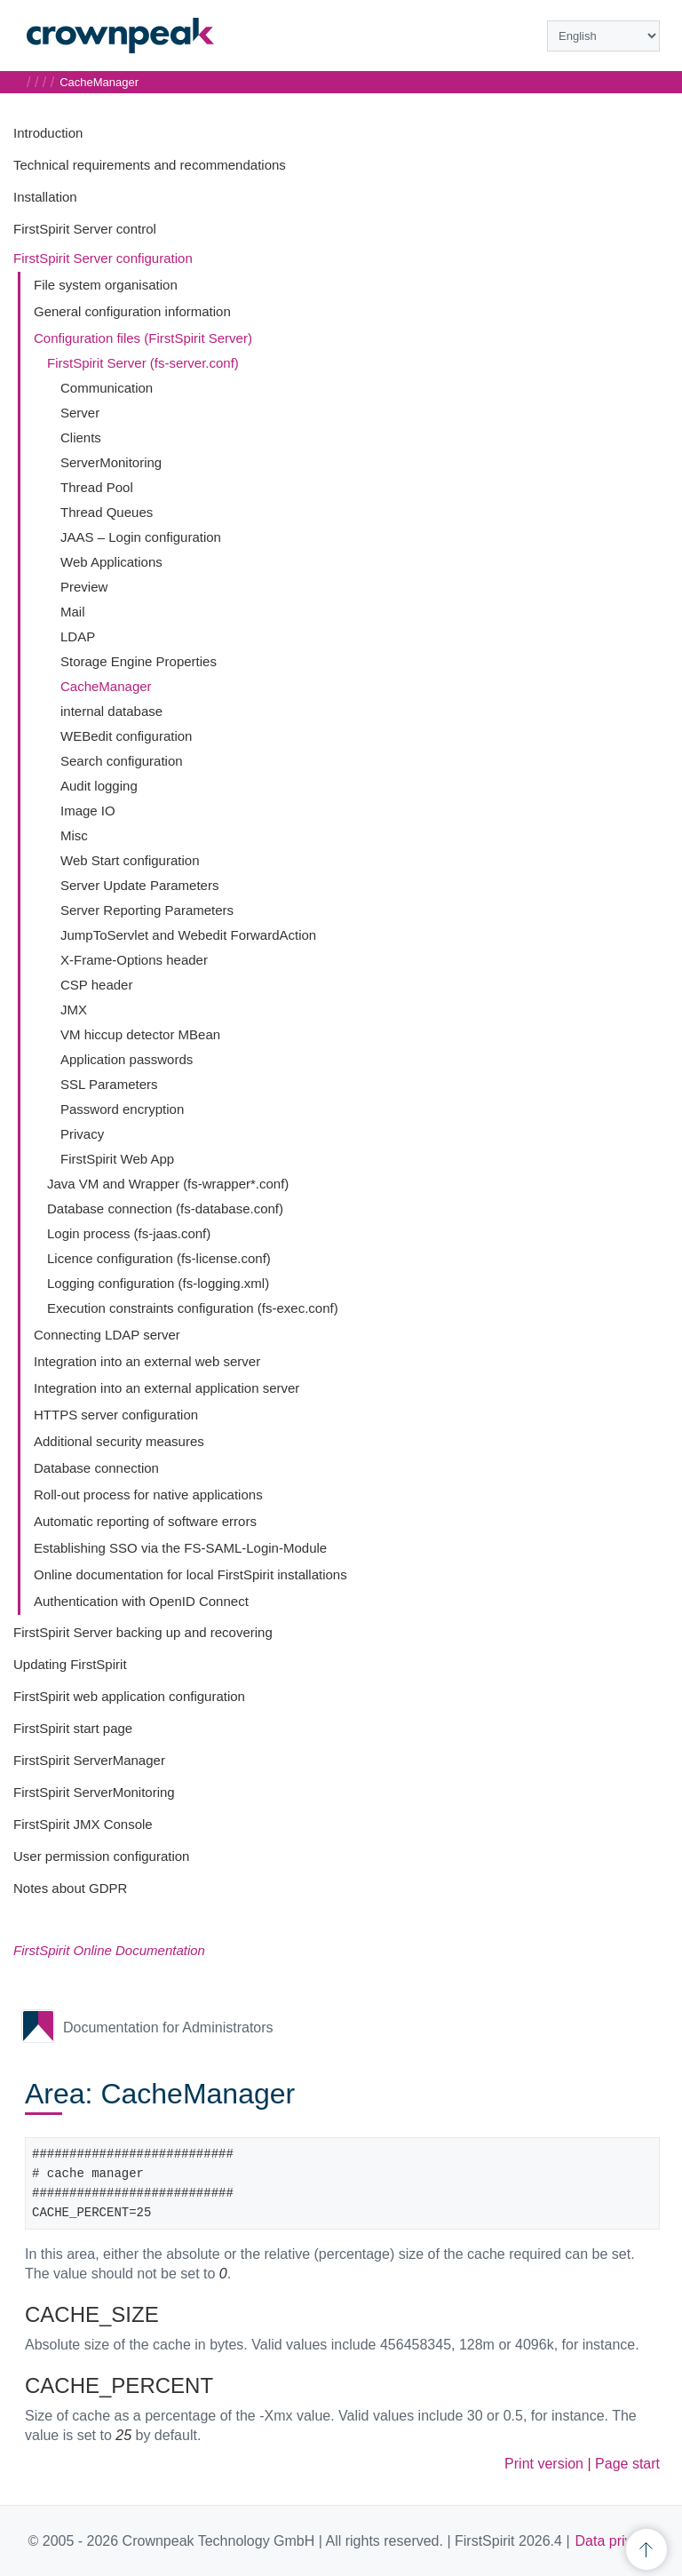 Image resolution: width=682 pixels, height=2576 pixels. I want to click on FirstSpirit Server control, so click(84, 228).